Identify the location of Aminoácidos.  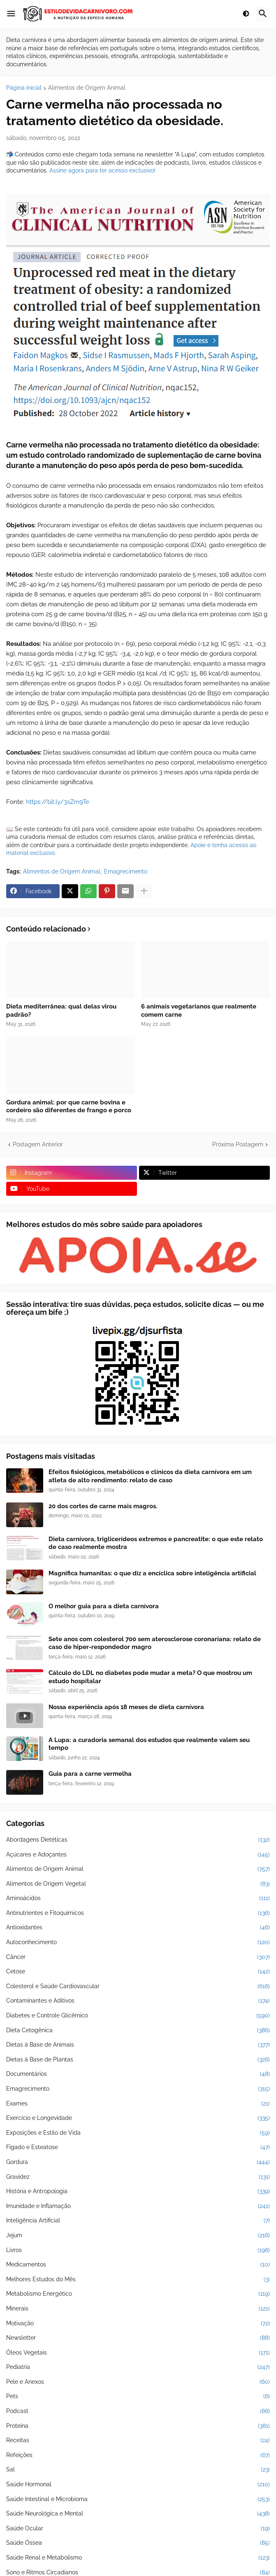
(138, 1898).